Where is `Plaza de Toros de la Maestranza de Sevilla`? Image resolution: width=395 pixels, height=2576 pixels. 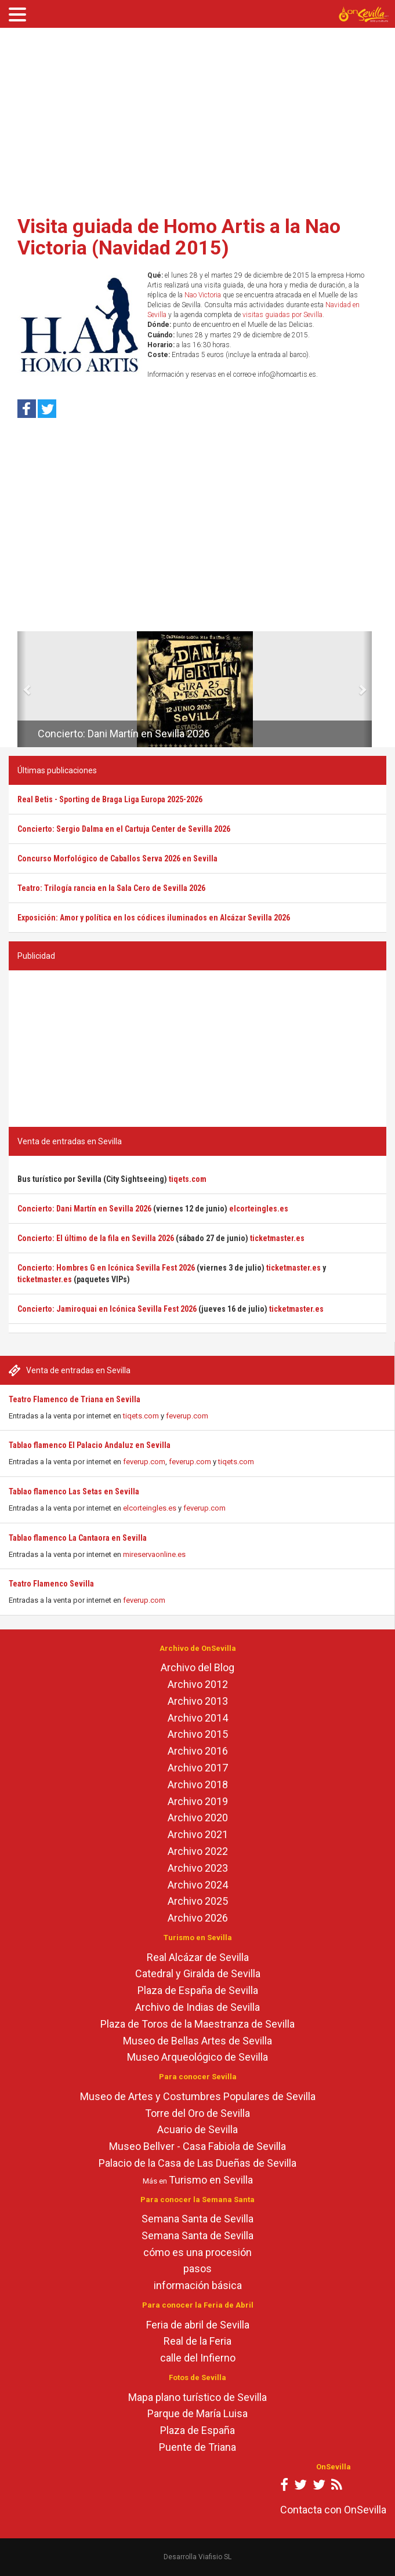
Plaza de Toros de la Maestranza de Sevilla is located at coordinates (197, 2024).